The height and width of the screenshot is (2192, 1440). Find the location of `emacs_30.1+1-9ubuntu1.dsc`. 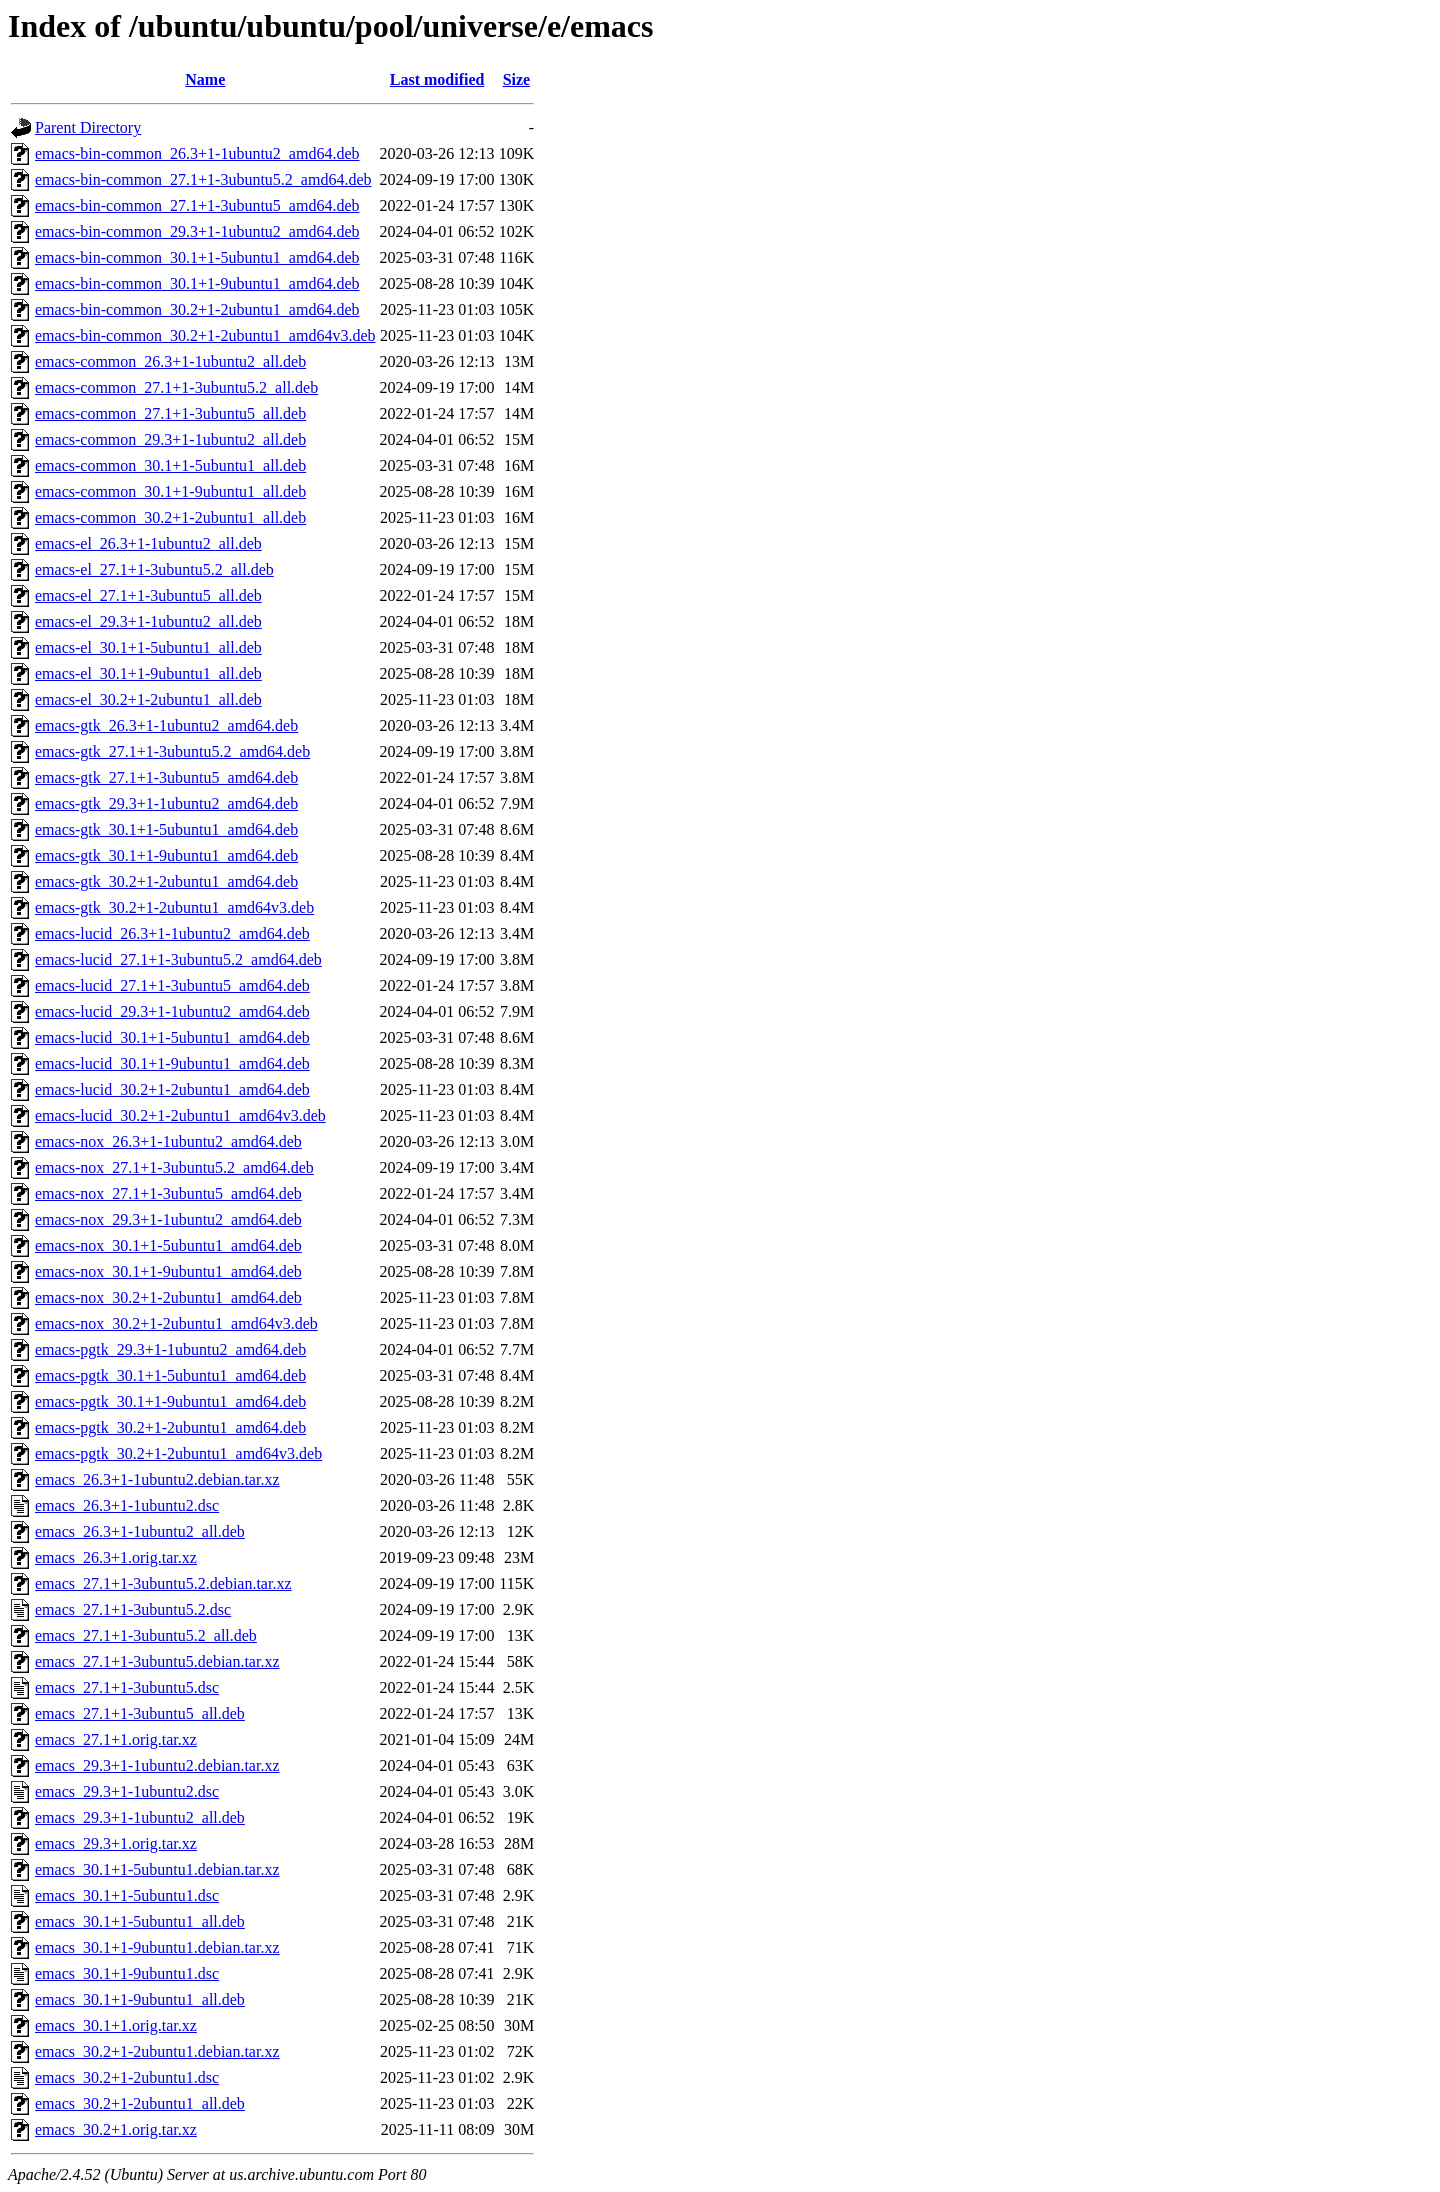

emacs_30.1+1-9ubuntu1.dsc is located at coordinates (127, 1973).